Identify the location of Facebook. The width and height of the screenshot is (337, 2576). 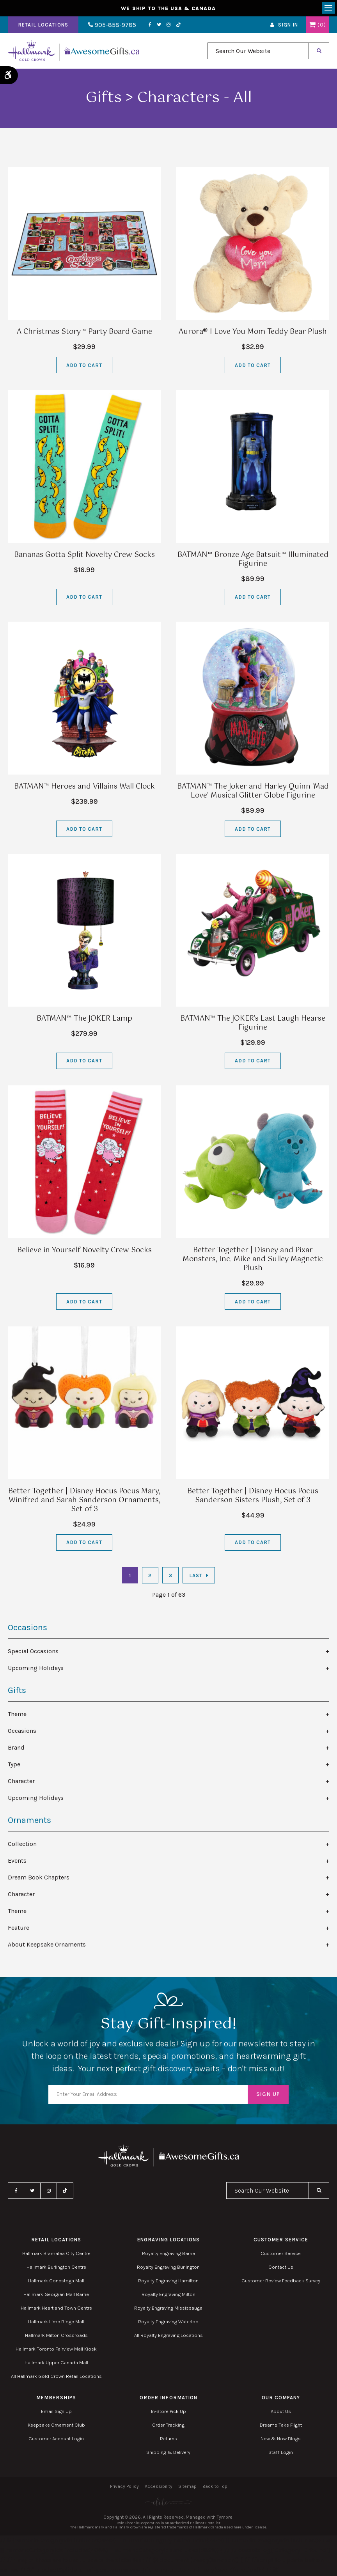
(150, 24).